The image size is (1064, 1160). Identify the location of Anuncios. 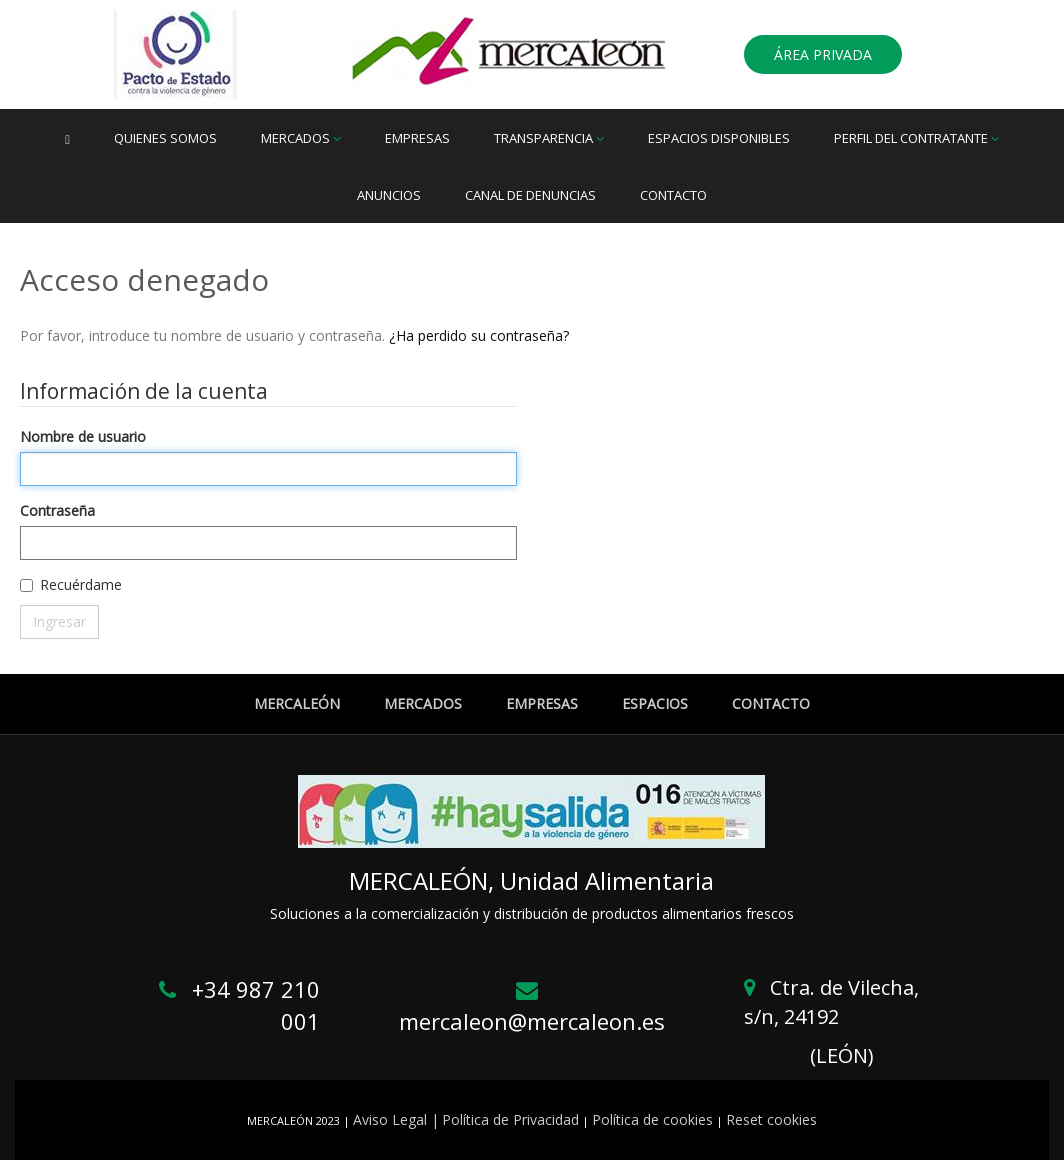
(389, 195).